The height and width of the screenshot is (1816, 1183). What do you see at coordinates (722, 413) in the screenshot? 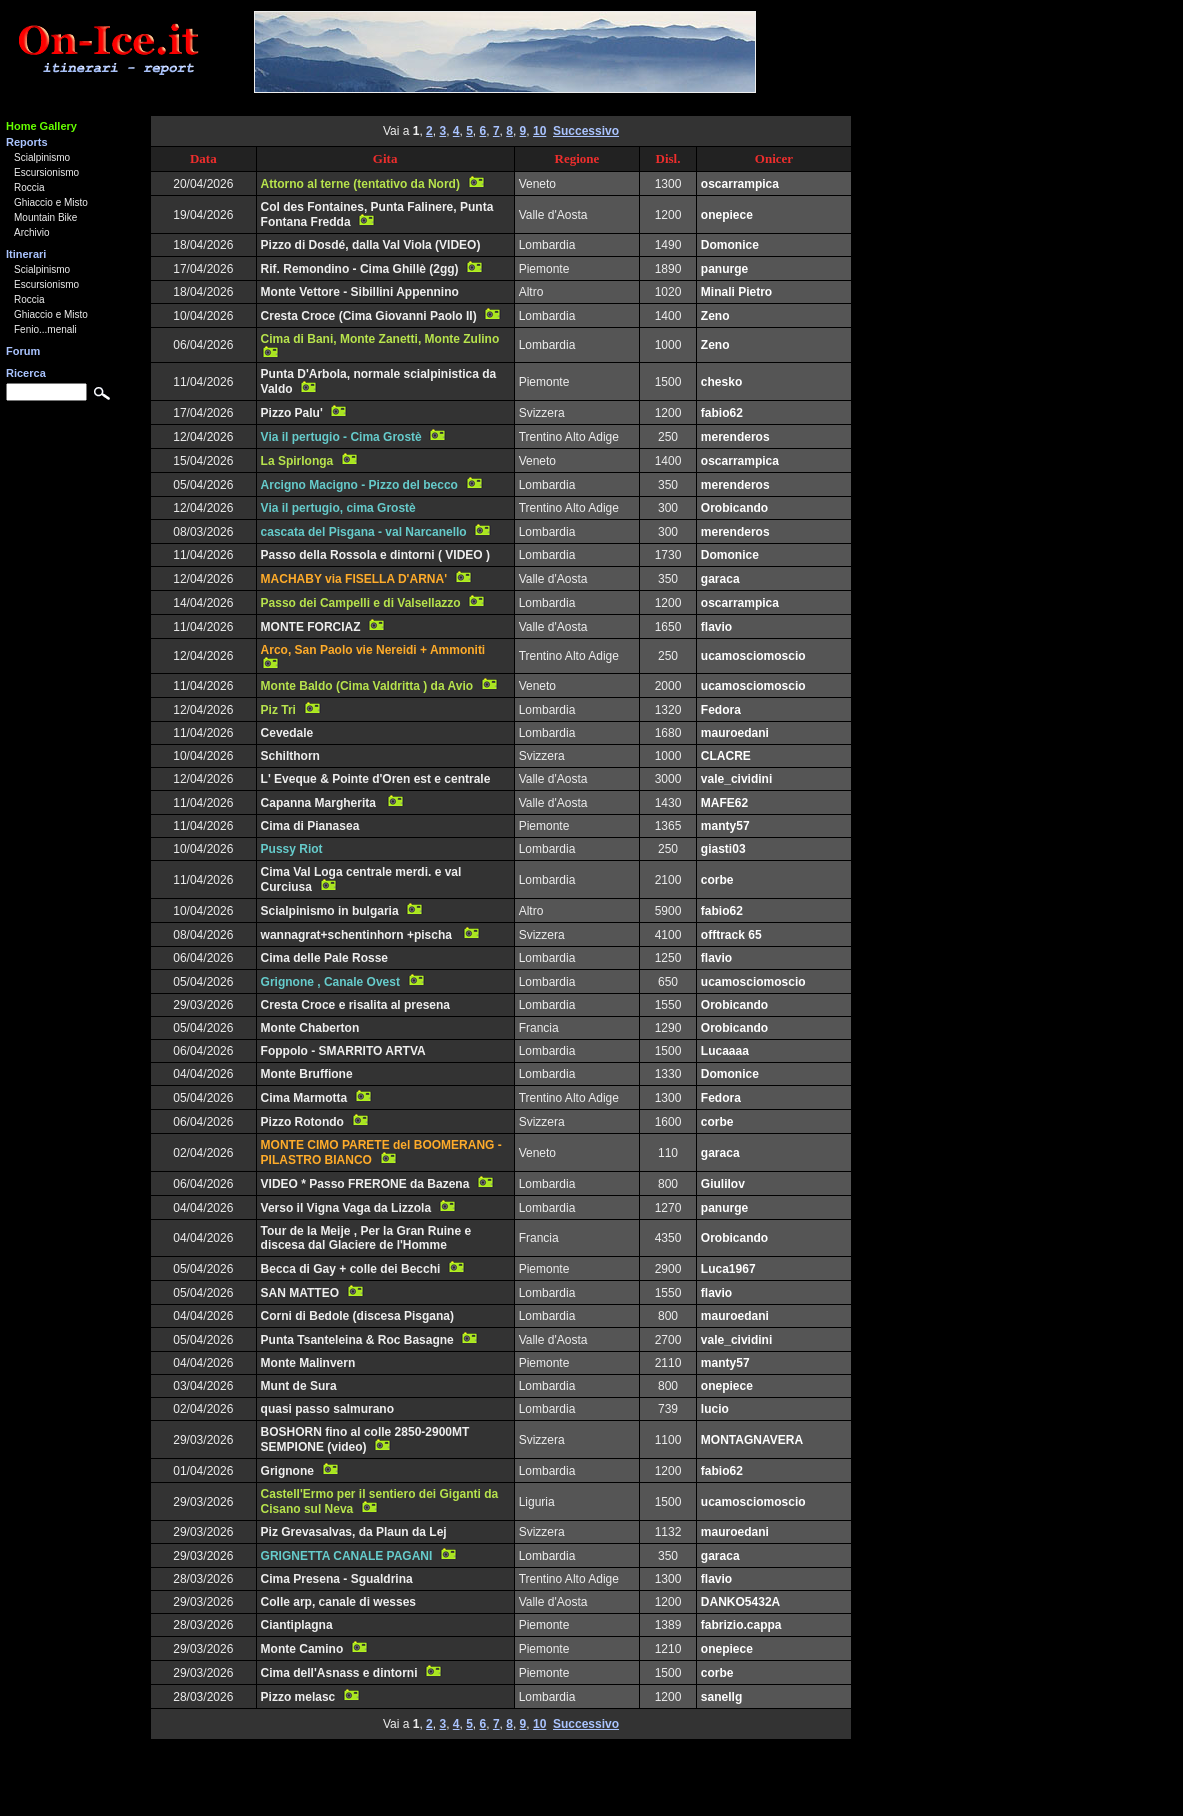
I see `fabio62` at bounding box center [722, 413].